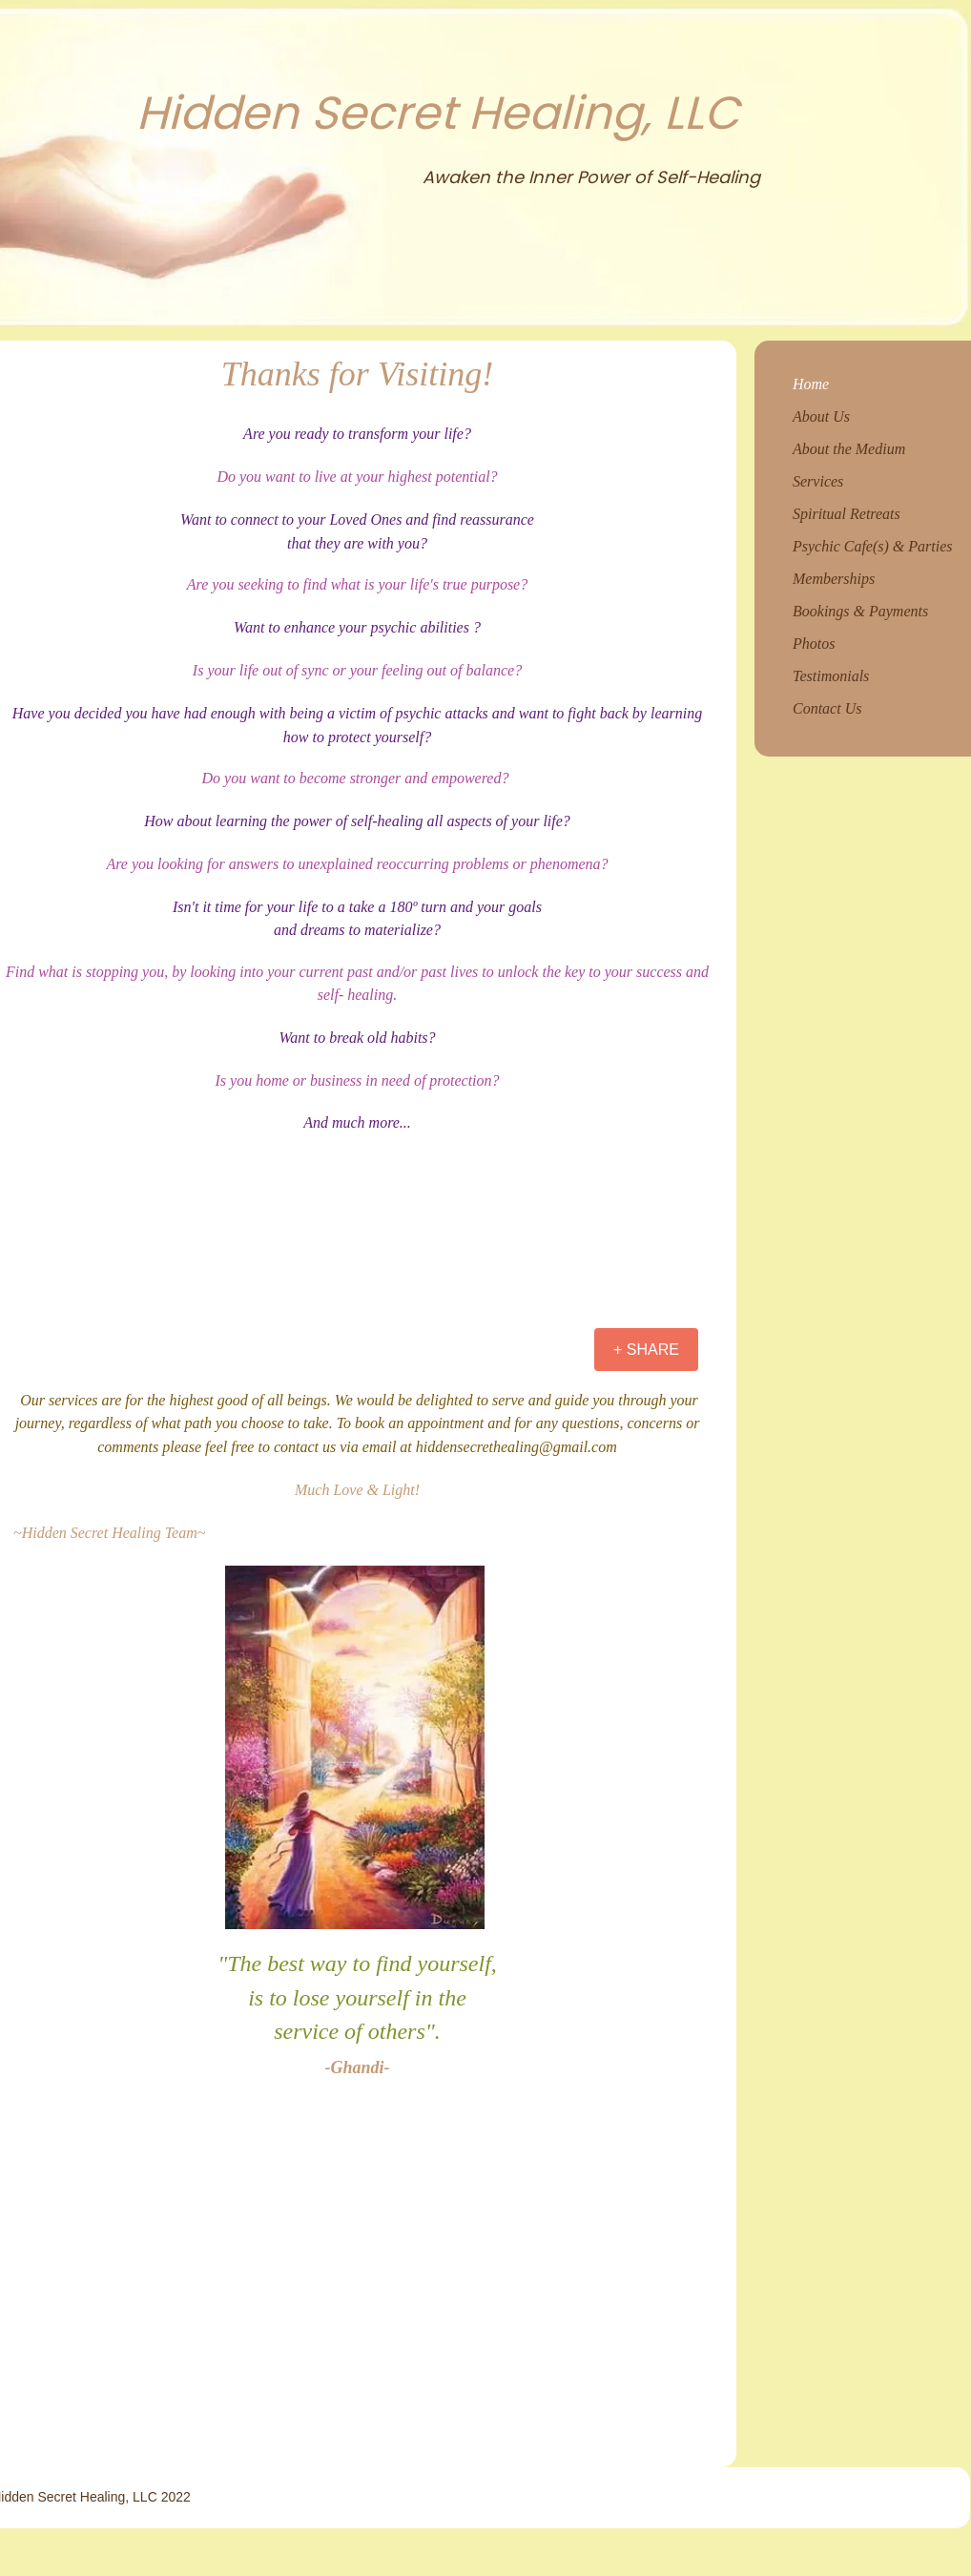 Image resolution: width=971 pixels, height=2576 pixels. What do you see at coordinates (516, 1447) in the screenshot?
I see `hiddensecrethealing@gmail.com` at bounding box center [516, 1447].